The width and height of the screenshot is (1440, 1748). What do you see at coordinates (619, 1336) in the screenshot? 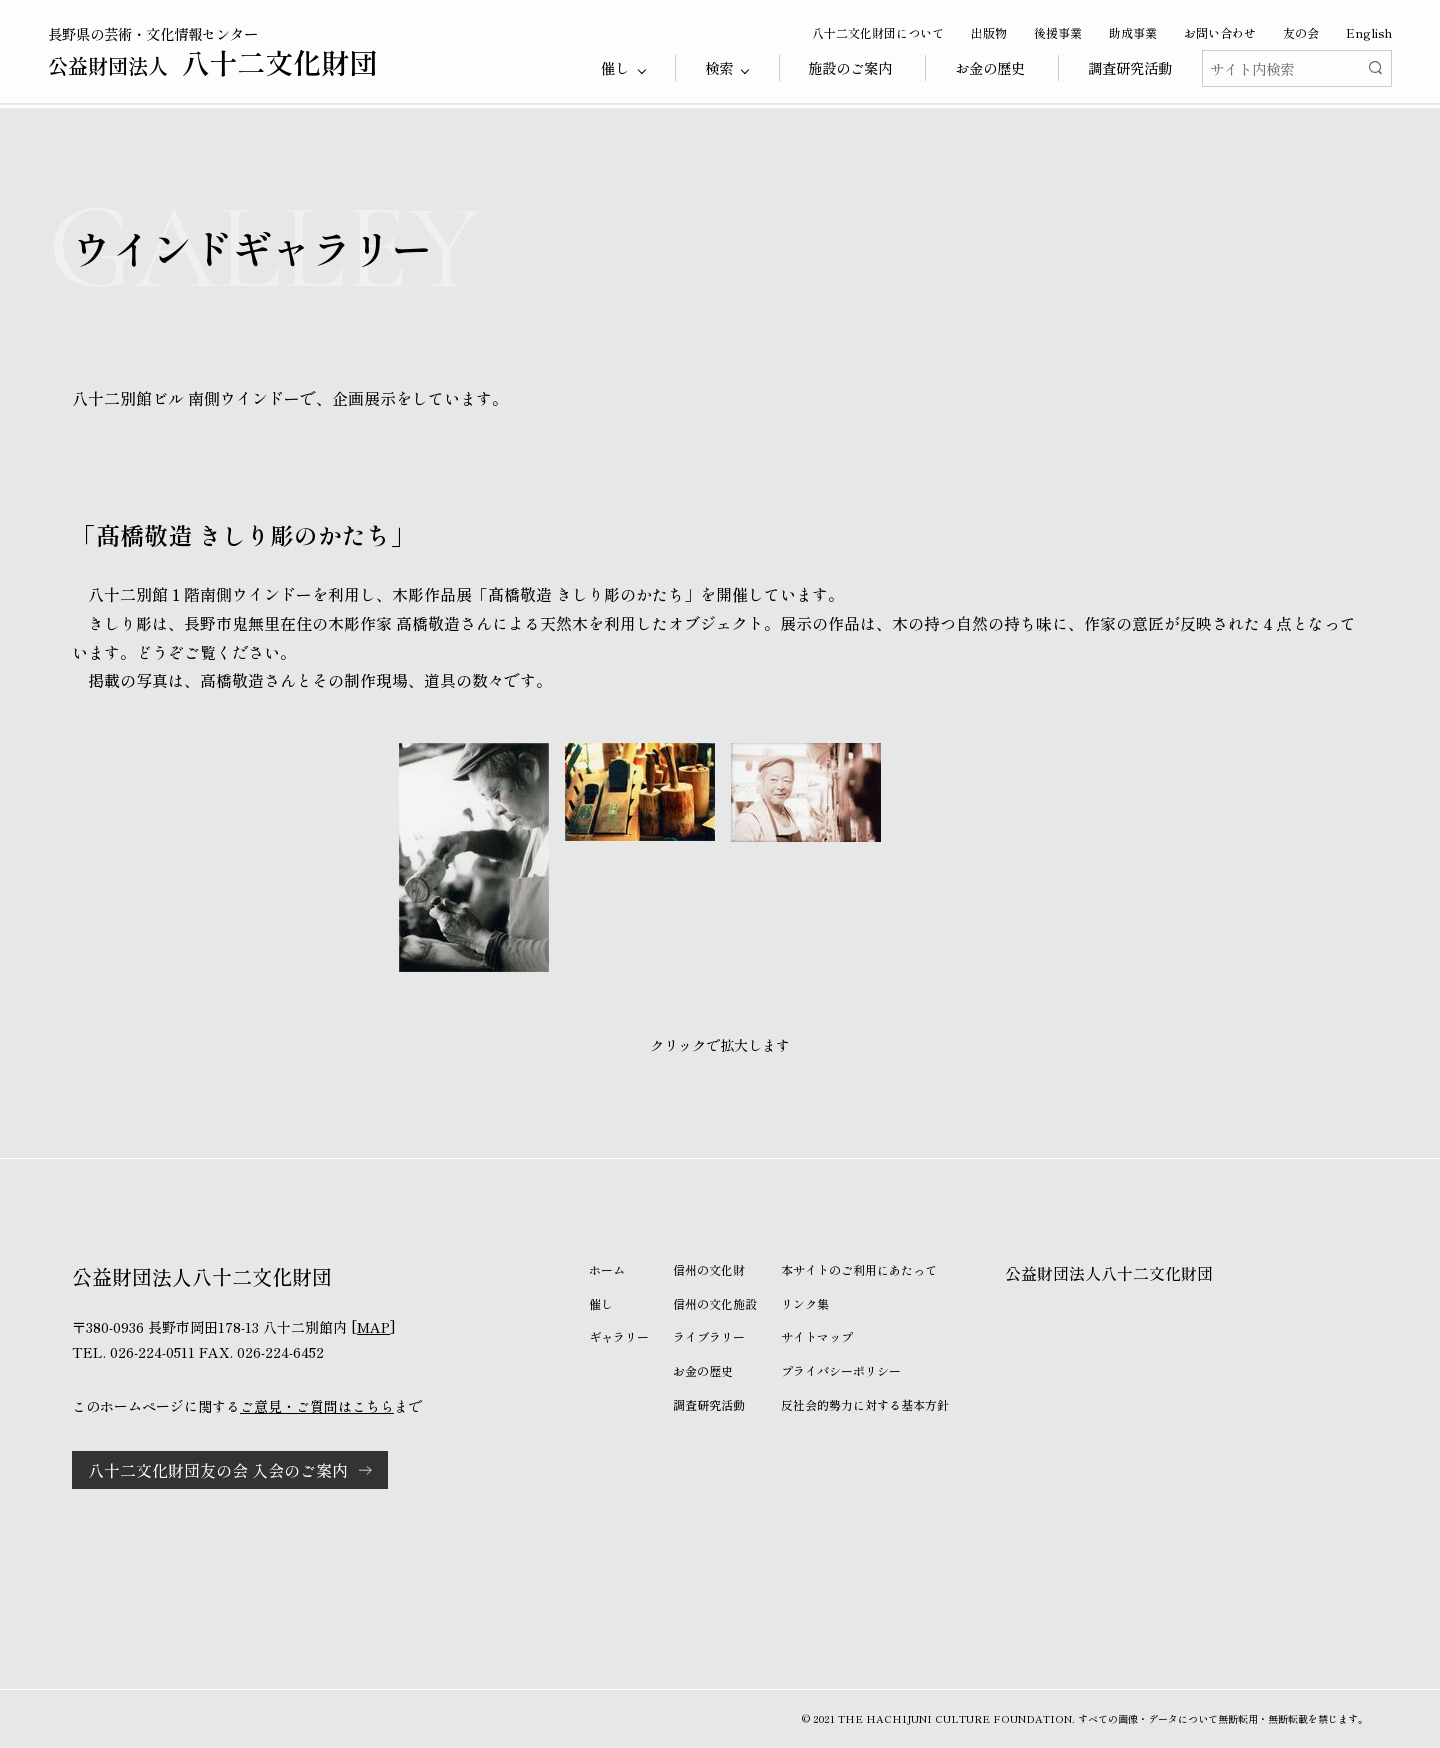
I see `ギャラリー` at bounding box center [619, 1336].